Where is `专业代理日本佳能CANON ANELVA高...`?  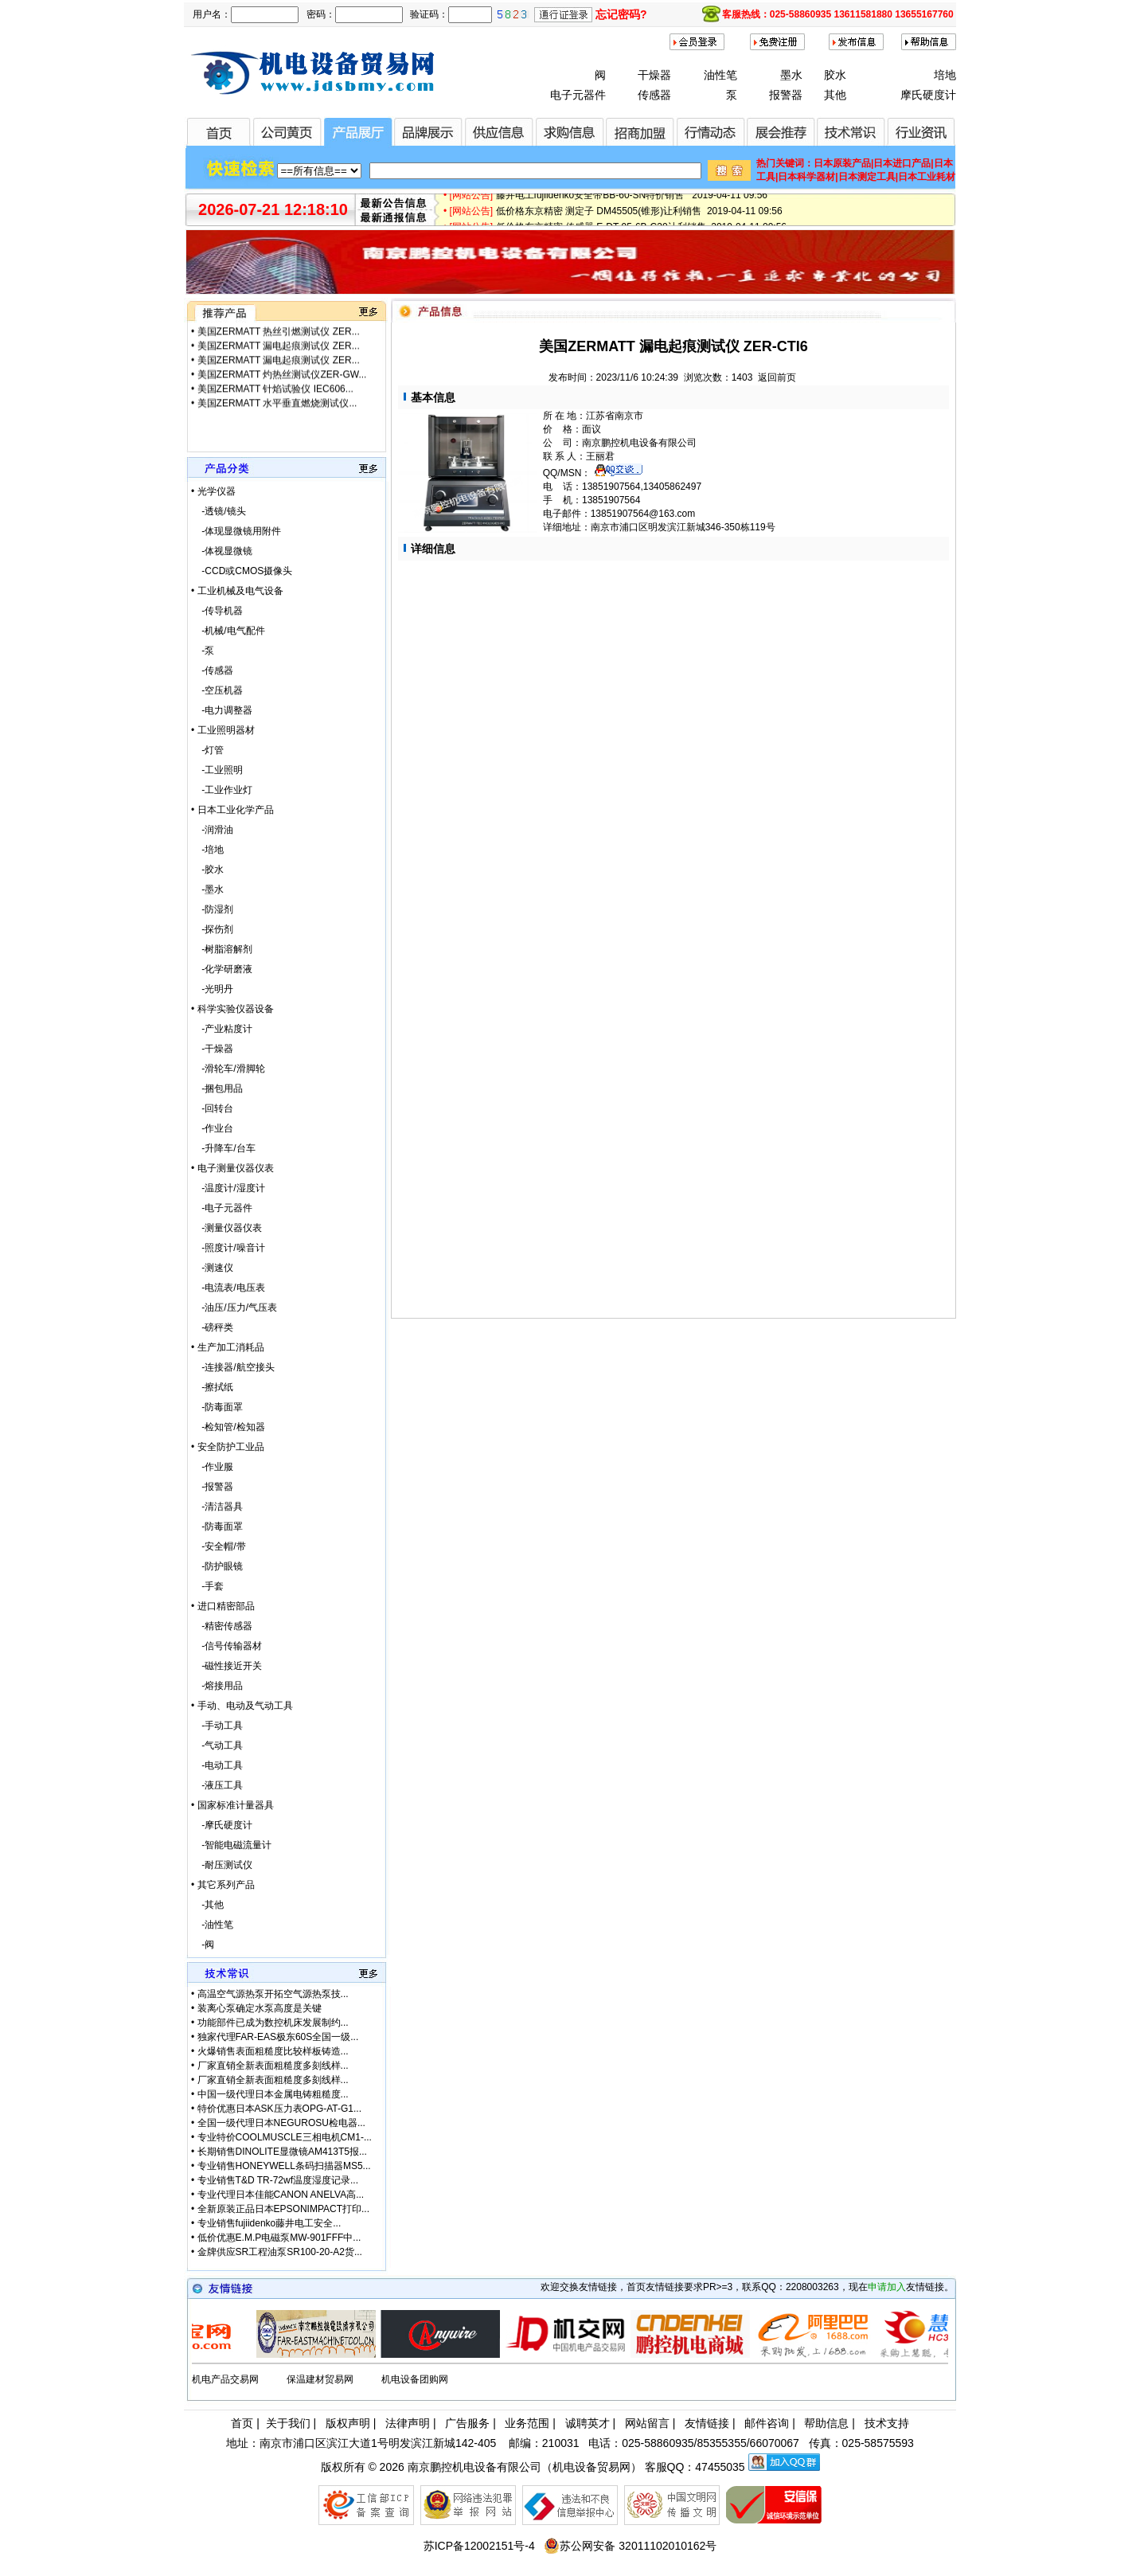 专业代理日本佳能CANON ANELVA高... is located at coordinates (281, 2194).